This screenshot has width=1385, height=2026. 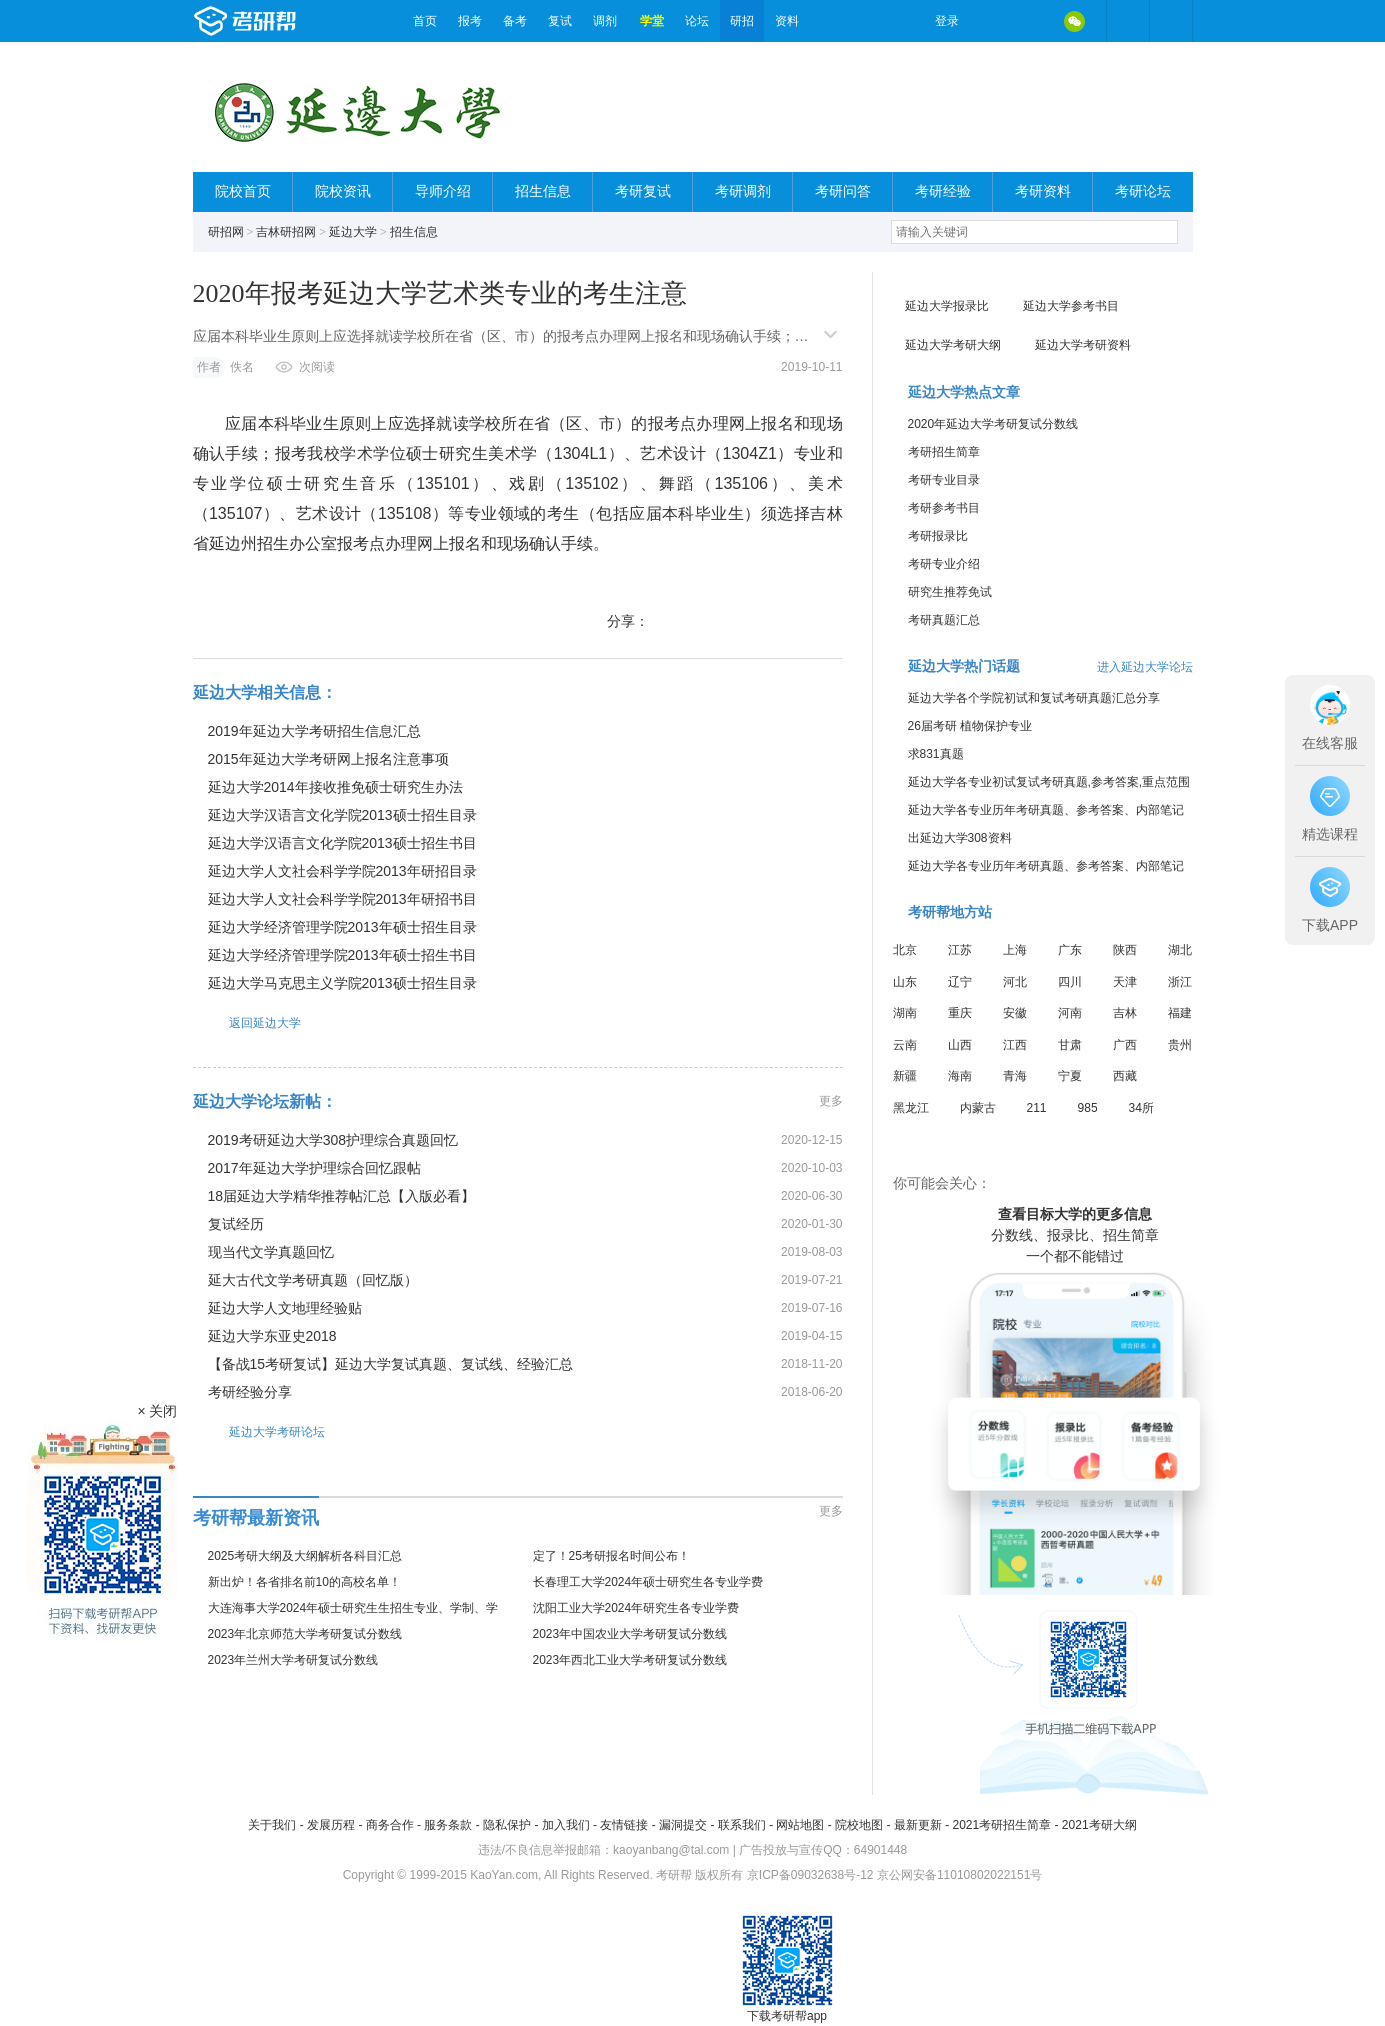 What do you see at coordinates (1141, 1108) in the screenshot?
I see `34所` at bounding box center [1141, 1108].